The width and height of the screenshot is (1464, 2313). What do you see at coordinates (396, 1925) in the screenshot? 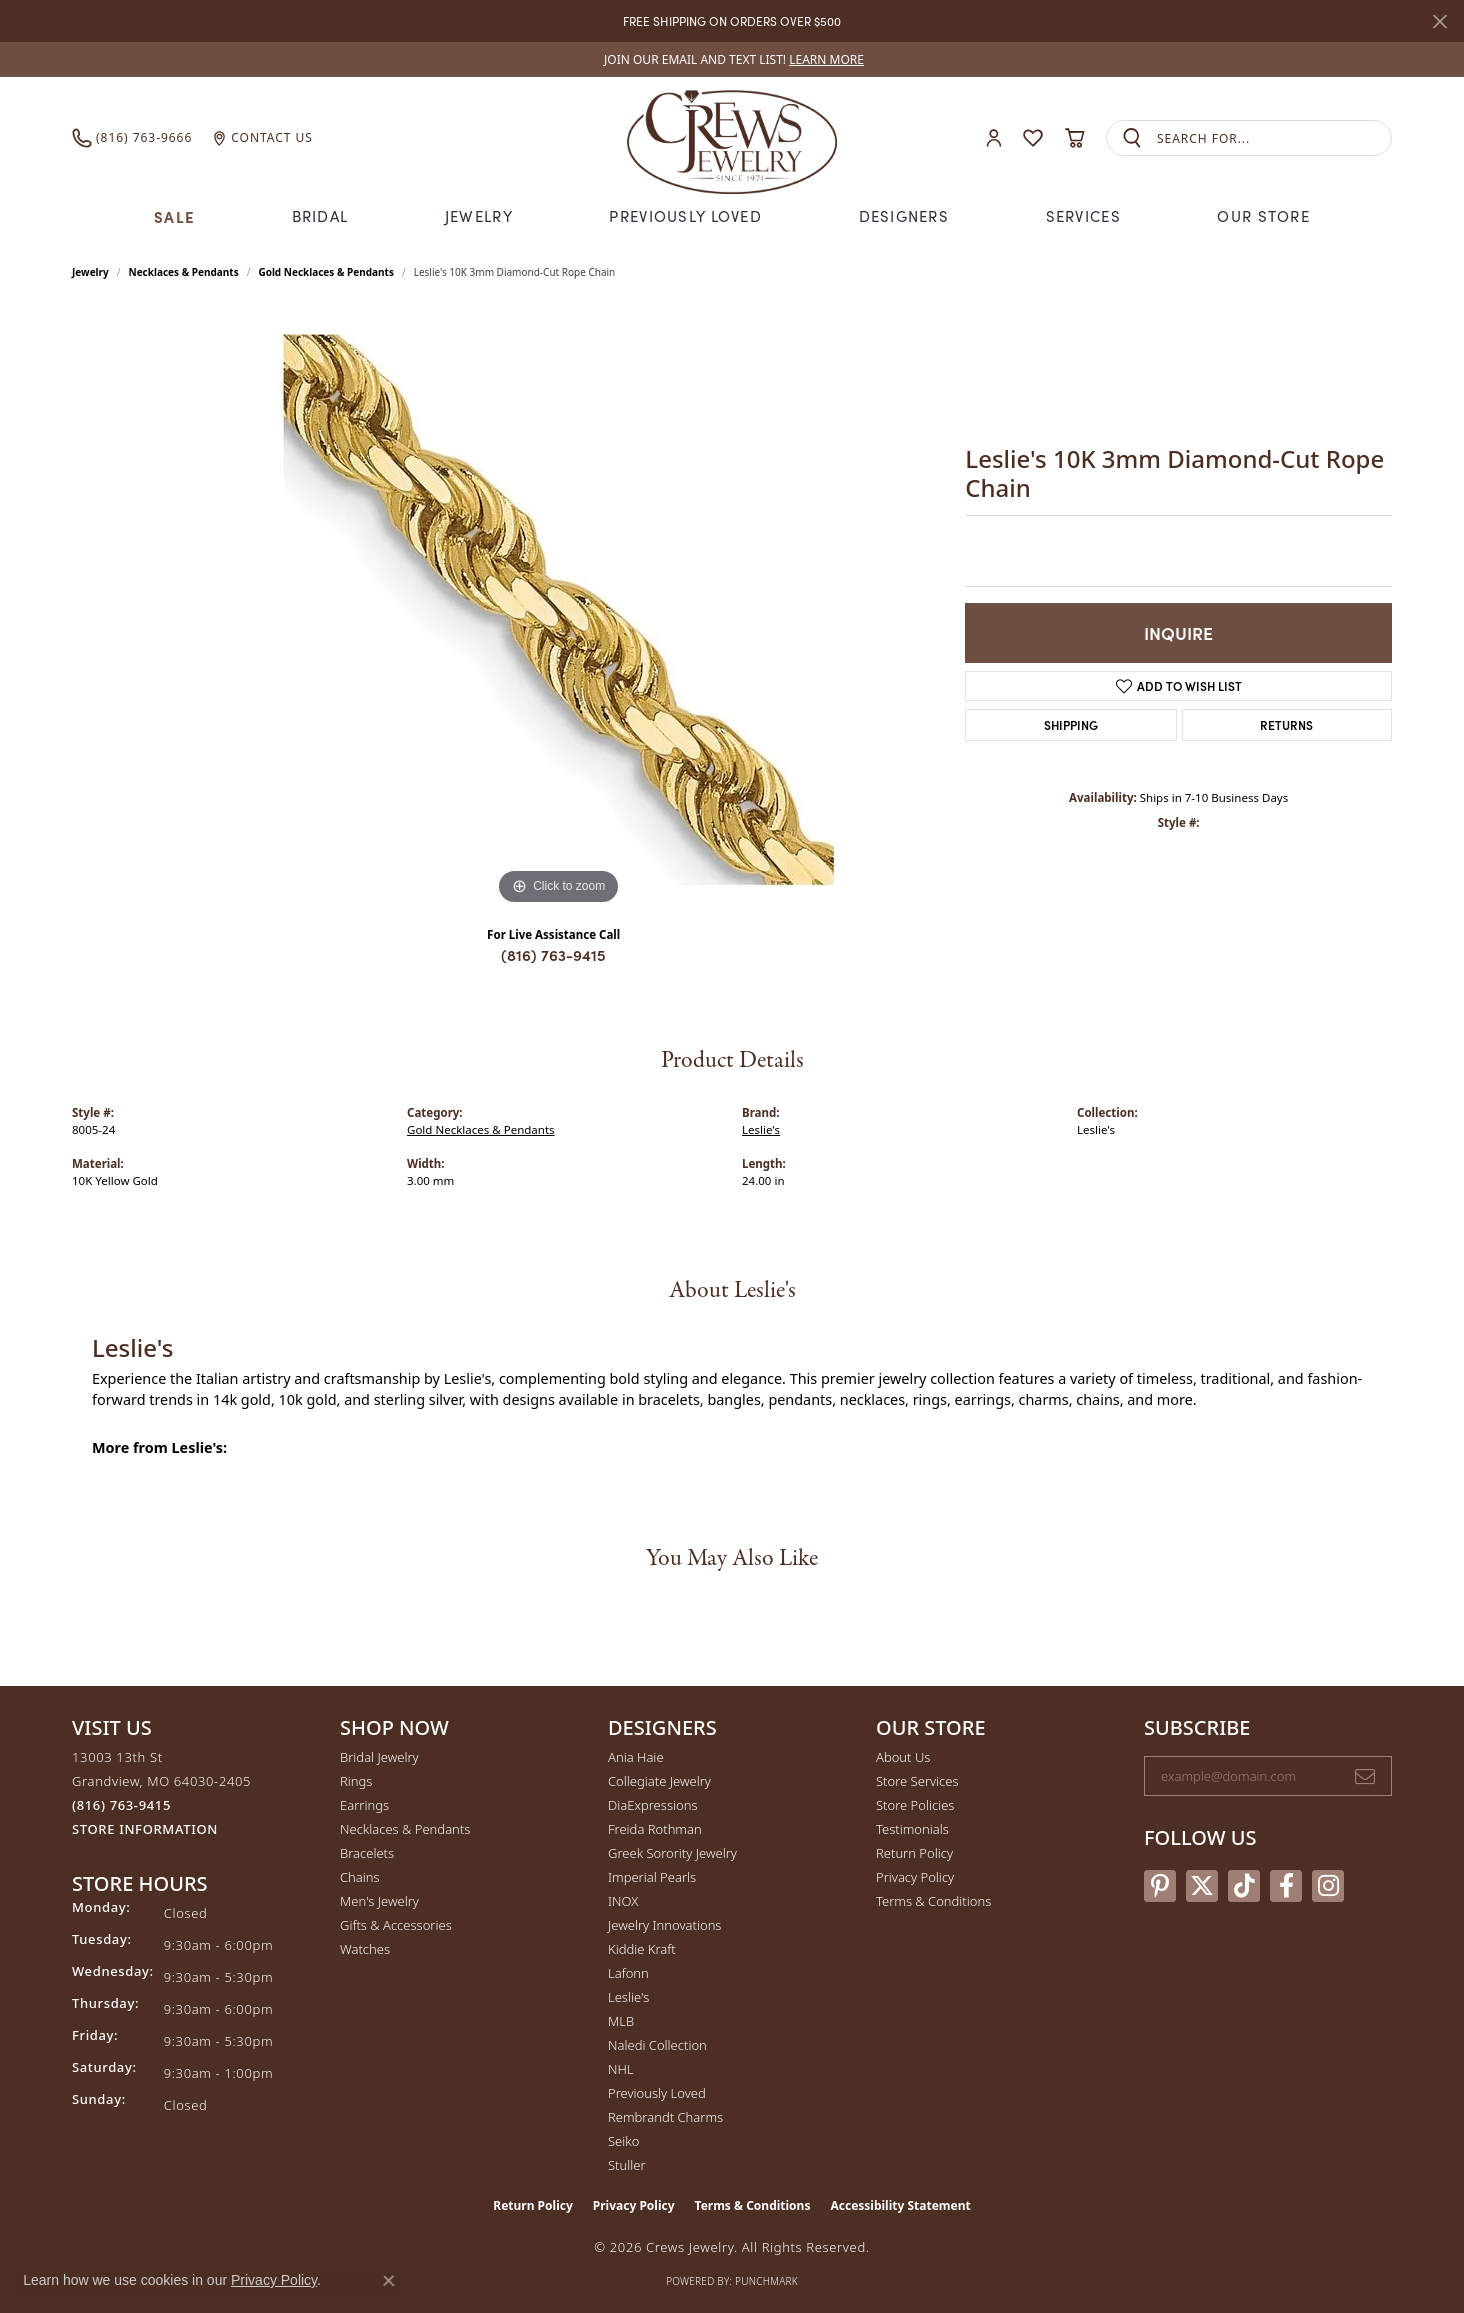
I see `Gifts & Accessories` at bounding box center [396, 1925].